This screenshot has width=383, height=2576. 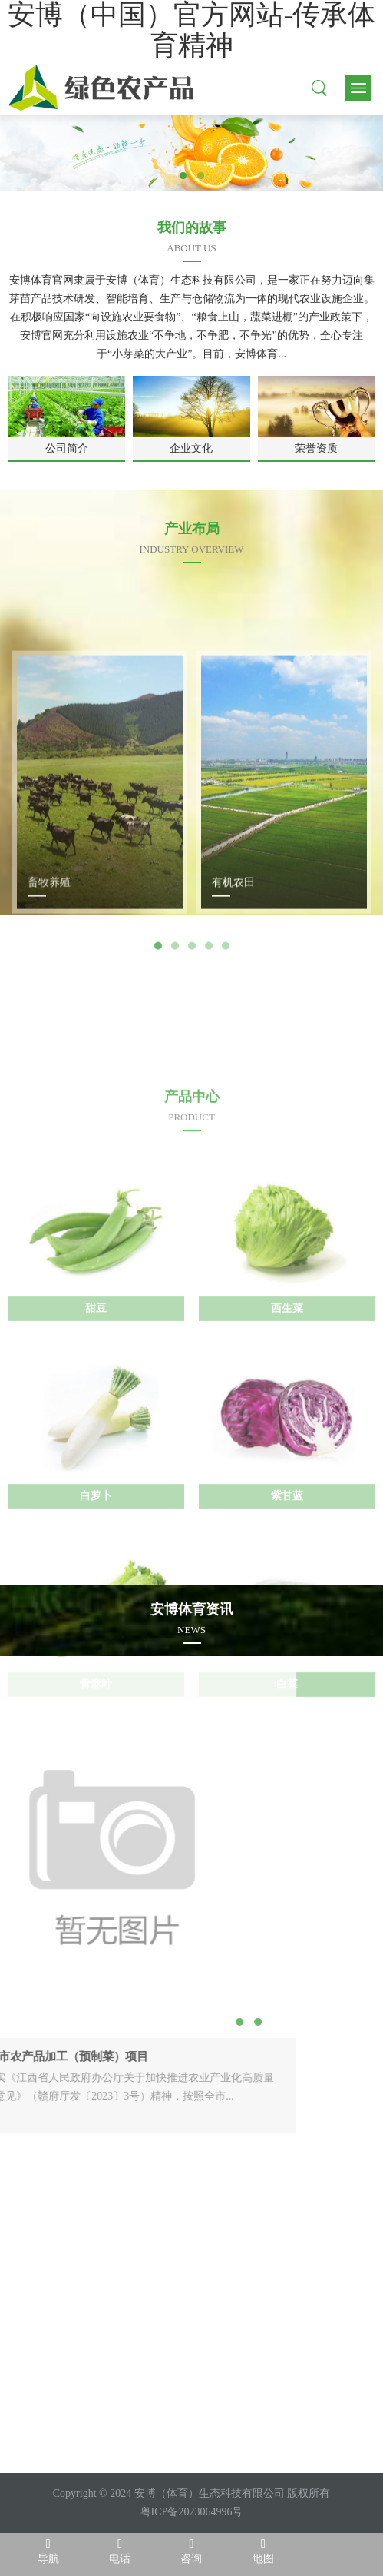 I want to click on 粤ICP备2023064996号, so click(x=191, y=2512).